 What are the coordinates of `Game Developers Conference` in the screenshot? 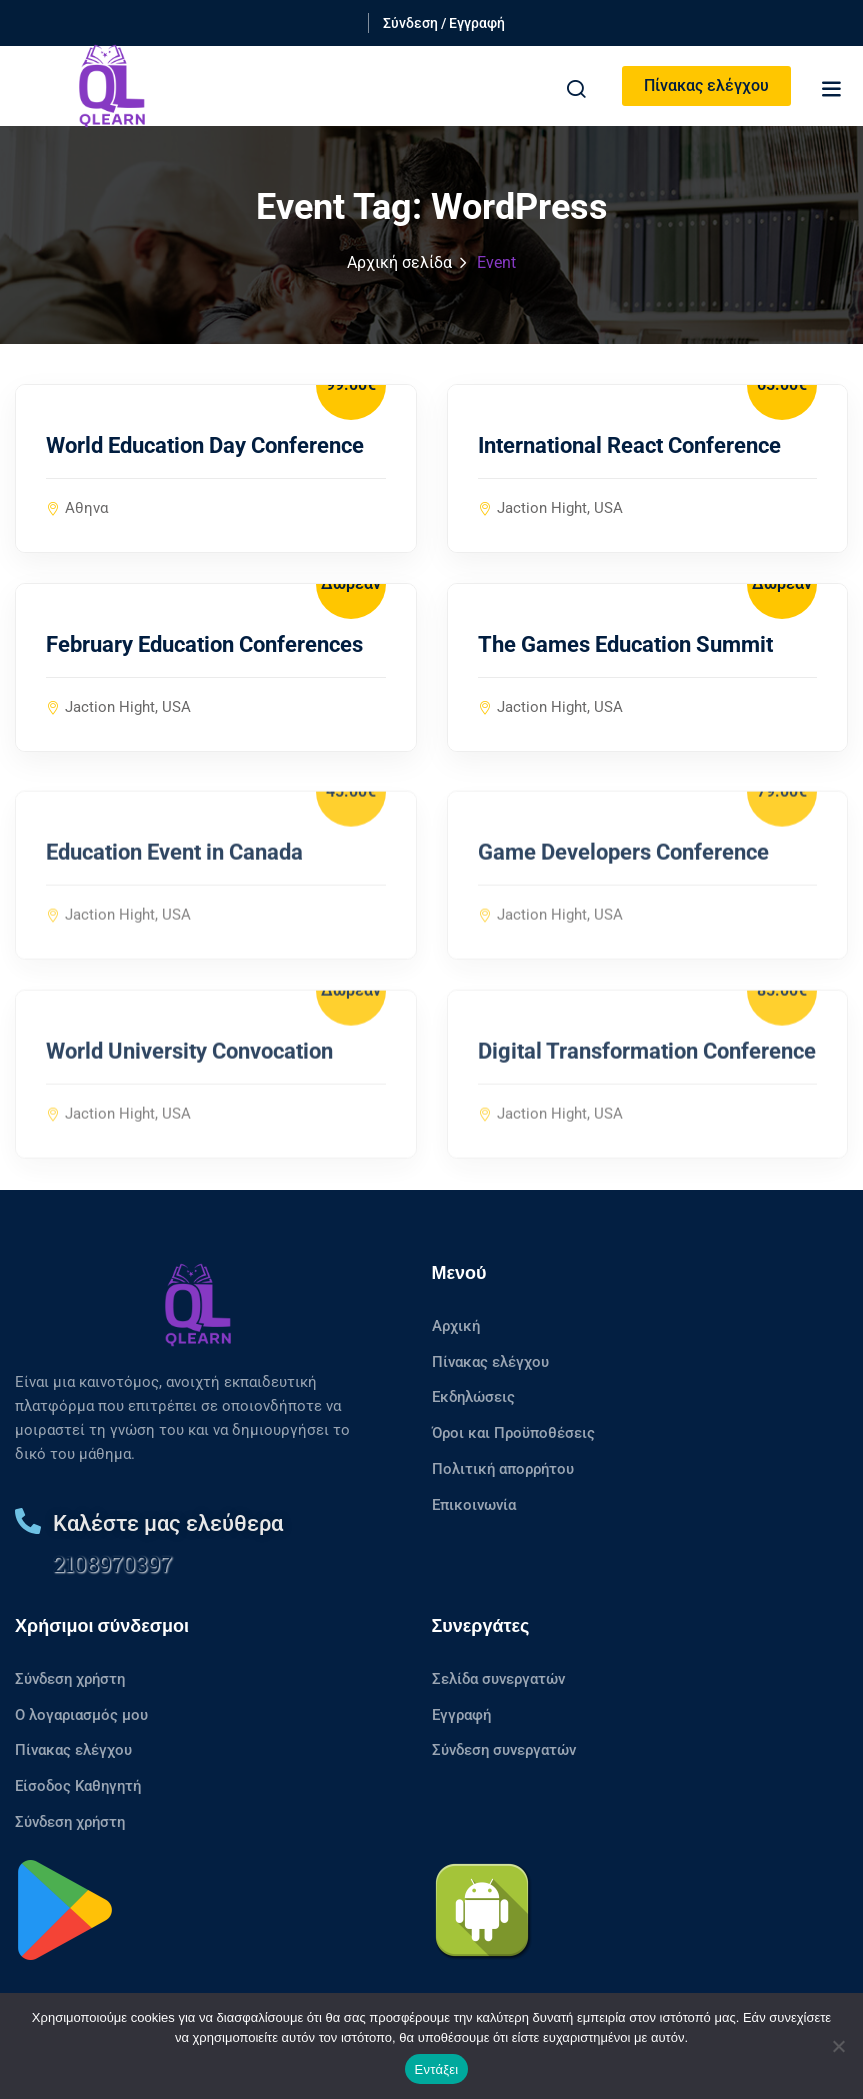 It's located at (623, 877).